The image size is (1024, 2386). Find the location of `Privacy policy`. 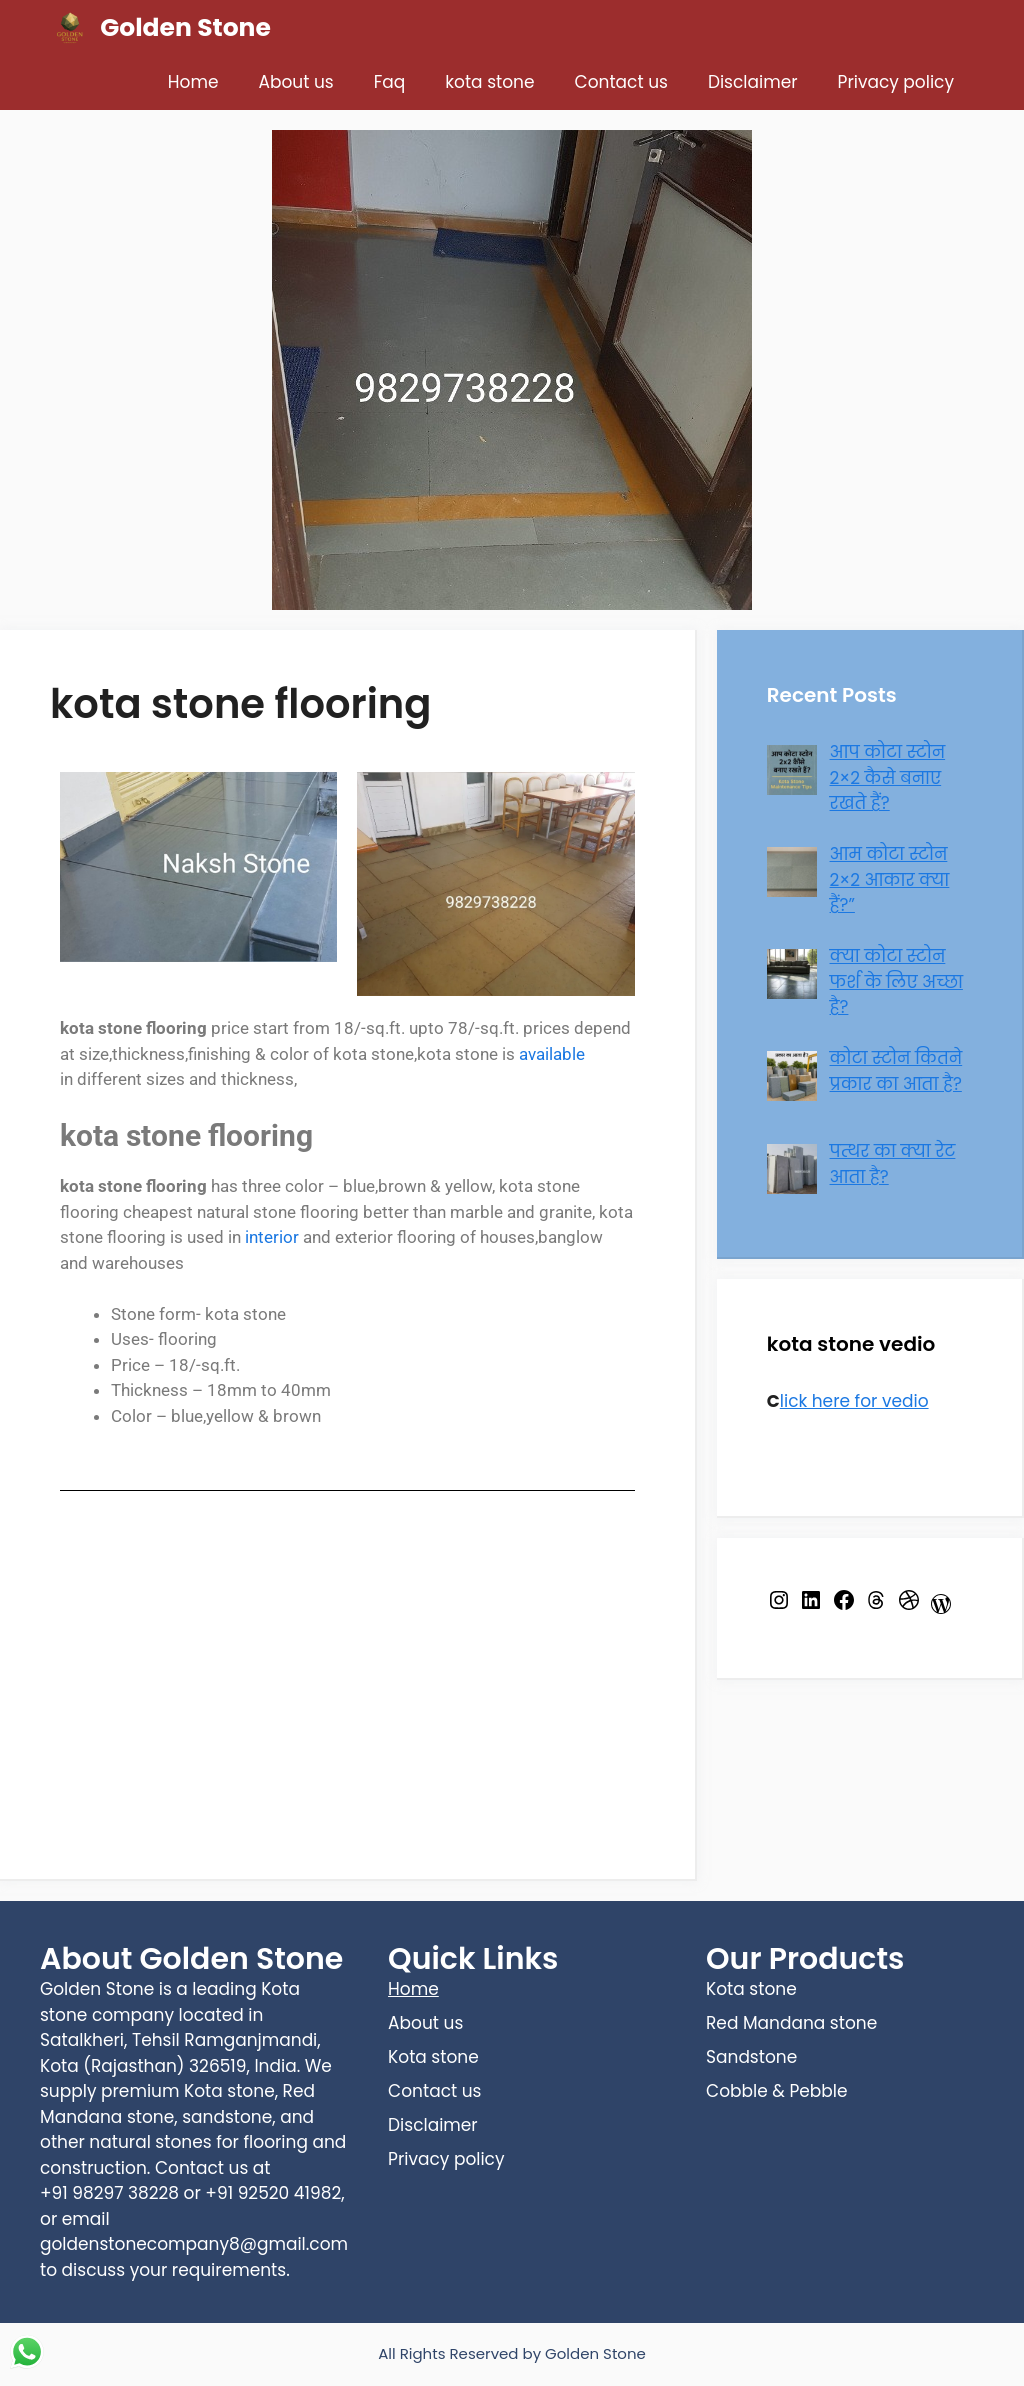

Privacy policy is located at coordinates (896, 82).